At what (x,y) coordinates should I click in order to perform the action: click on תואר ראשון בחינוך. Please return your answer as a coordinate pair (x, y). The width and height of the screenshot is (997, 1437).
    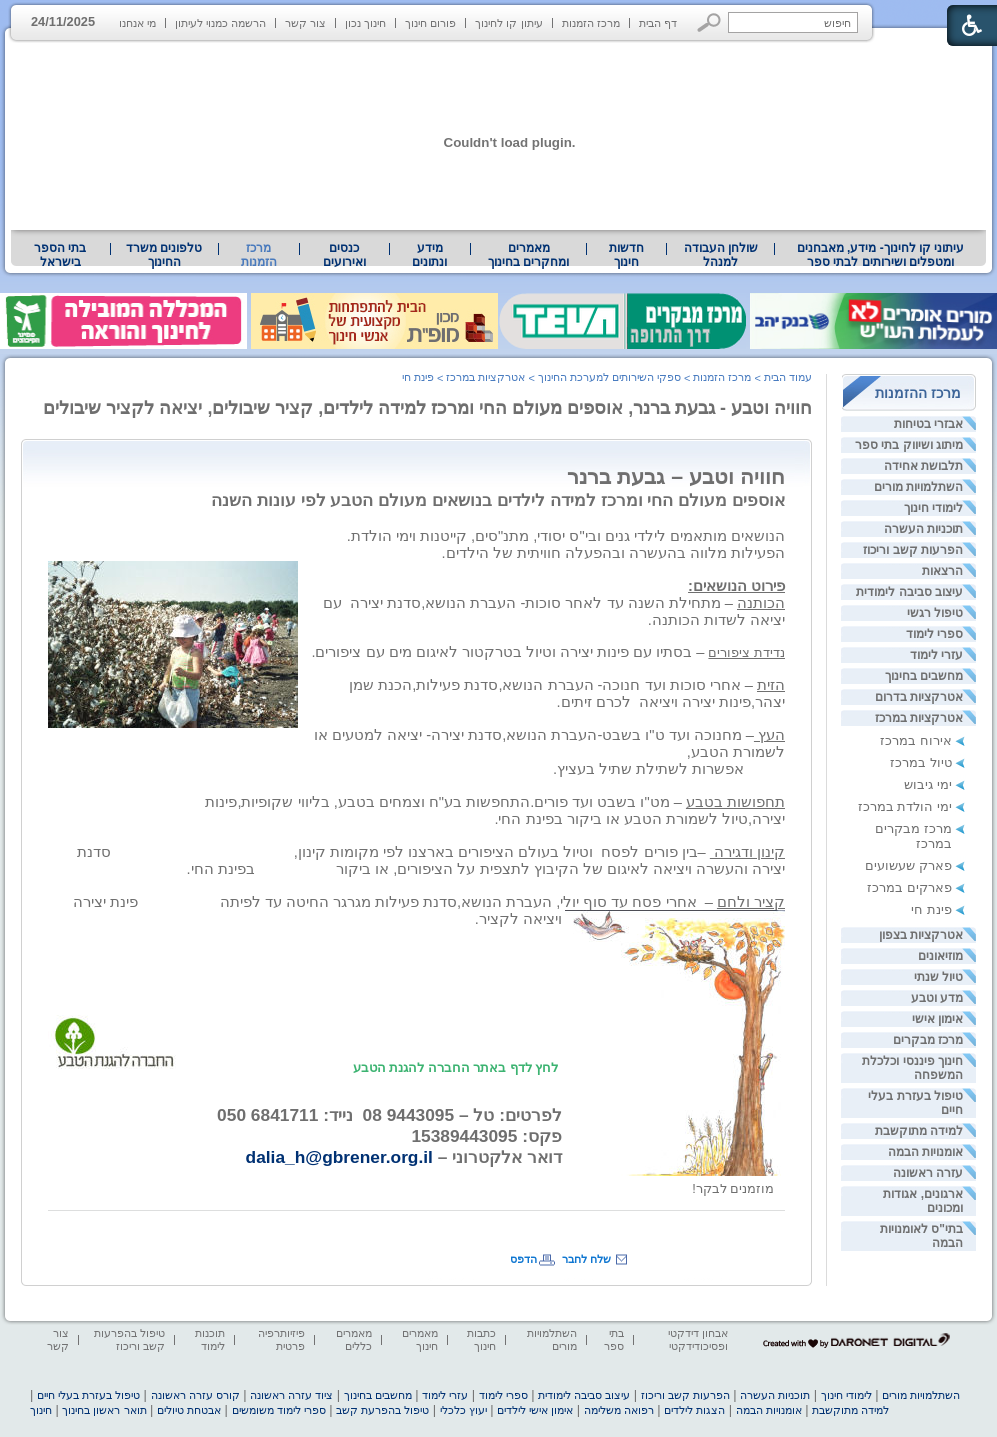
    Looking at the image, I should click on (104, 1410).